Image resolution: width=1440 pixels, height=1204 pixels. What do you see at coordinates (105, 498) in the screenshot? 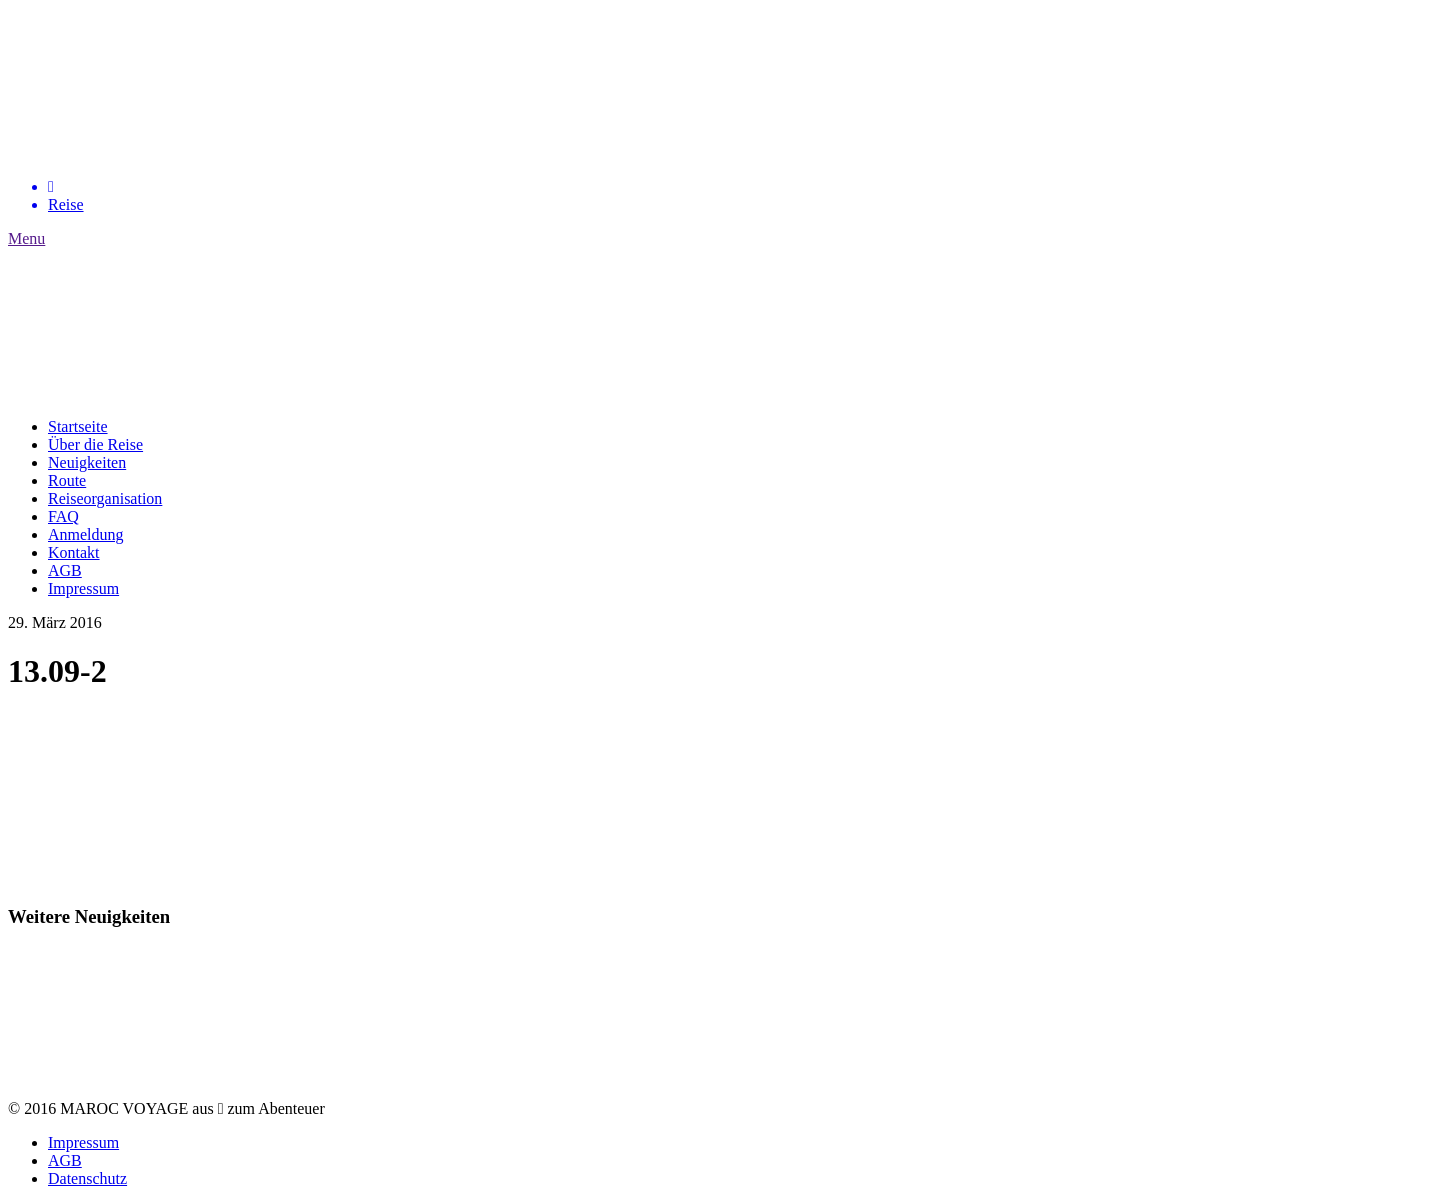
I see `Reiseorganisation` at bounding box center [105, 498].